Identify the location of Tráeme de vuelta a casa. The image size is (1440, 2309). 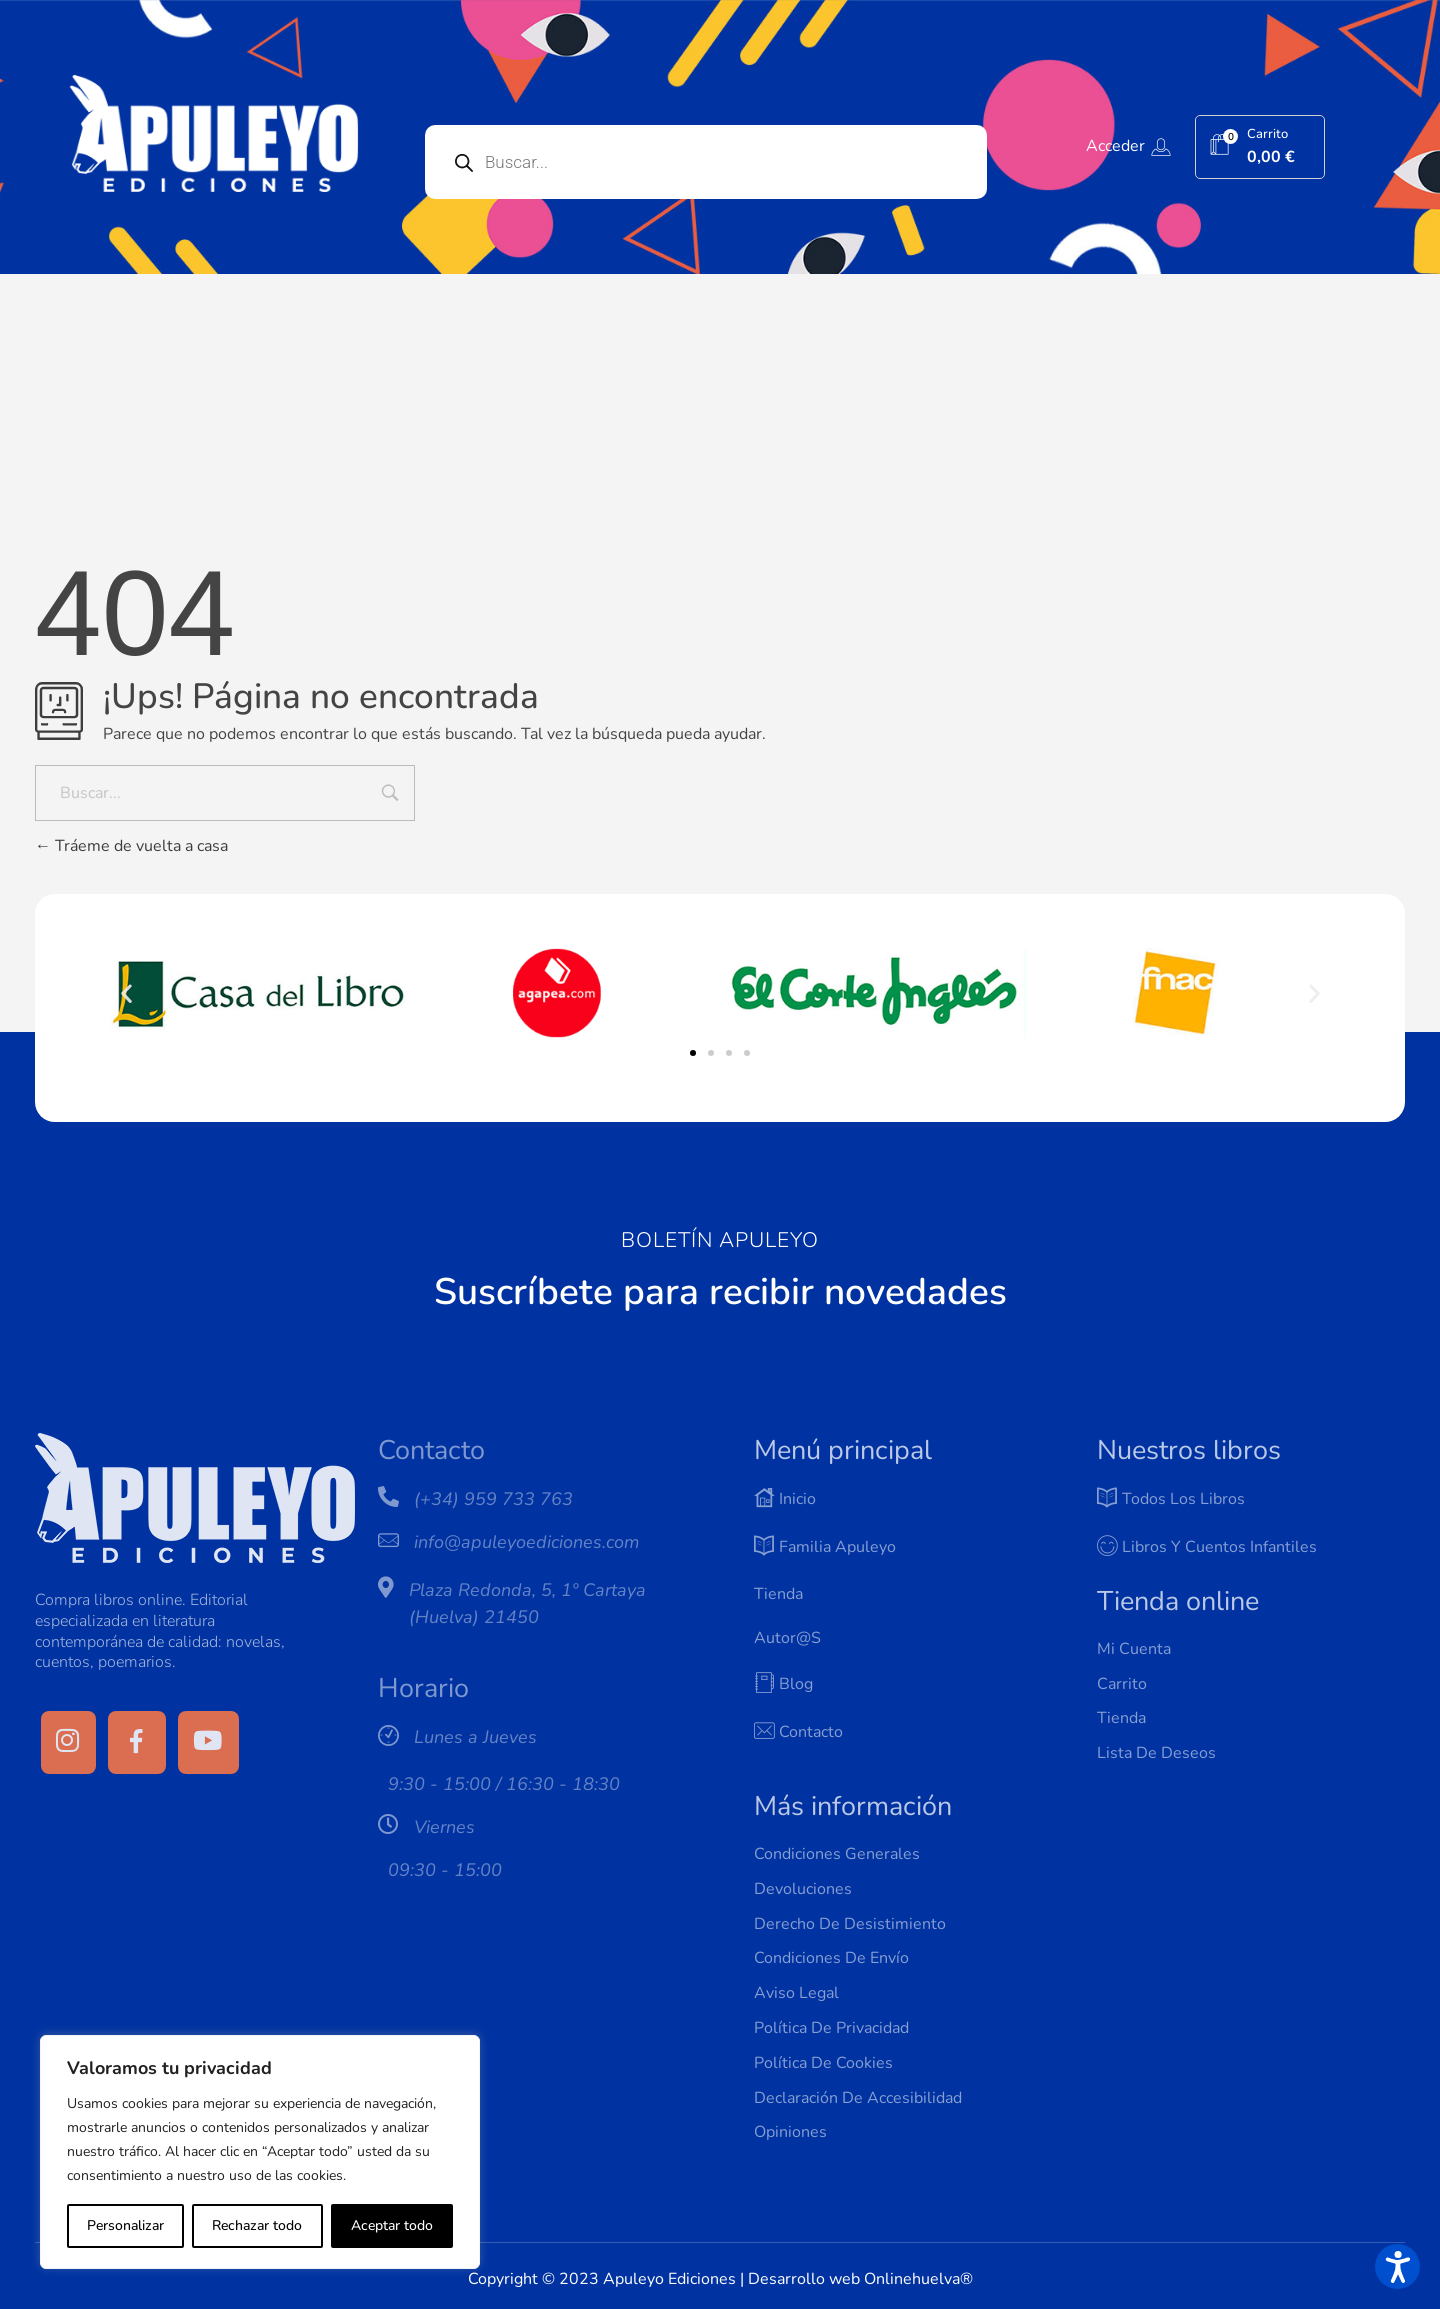
(131, 846).